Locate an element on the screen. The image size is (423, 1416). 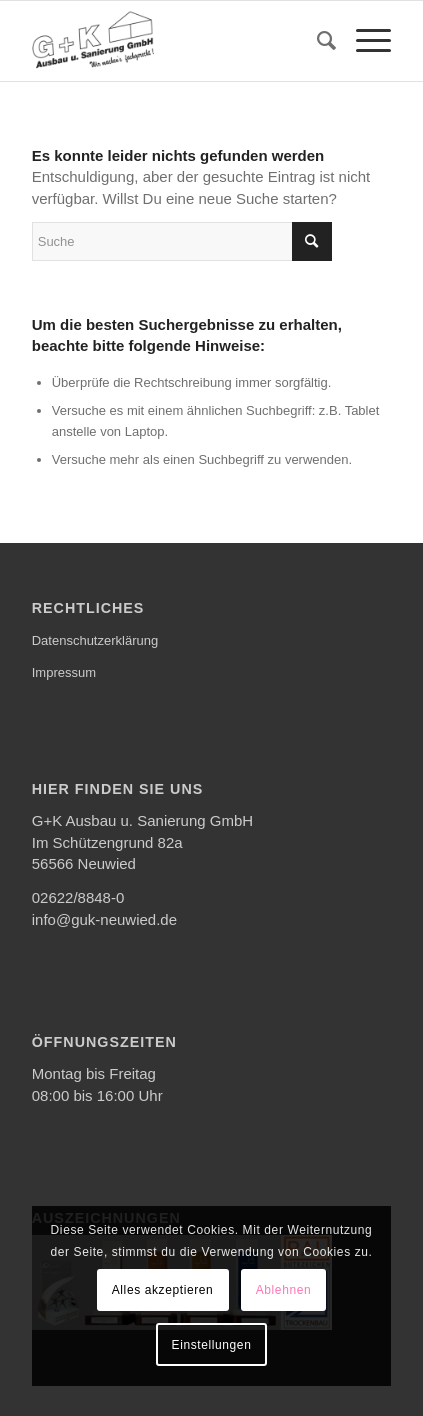
[Suche] is located at coordinates (316, 41).